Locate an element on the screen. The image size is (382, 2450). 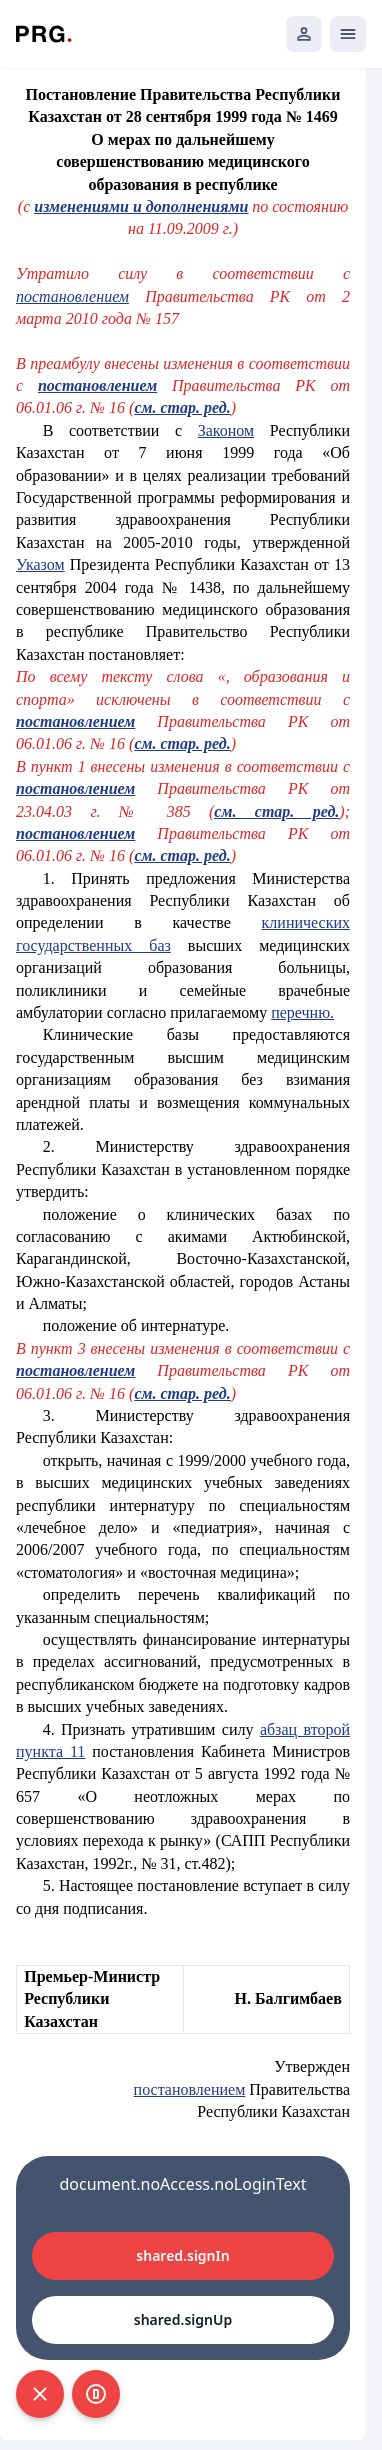
Указом is located at coordinates (40, 564).